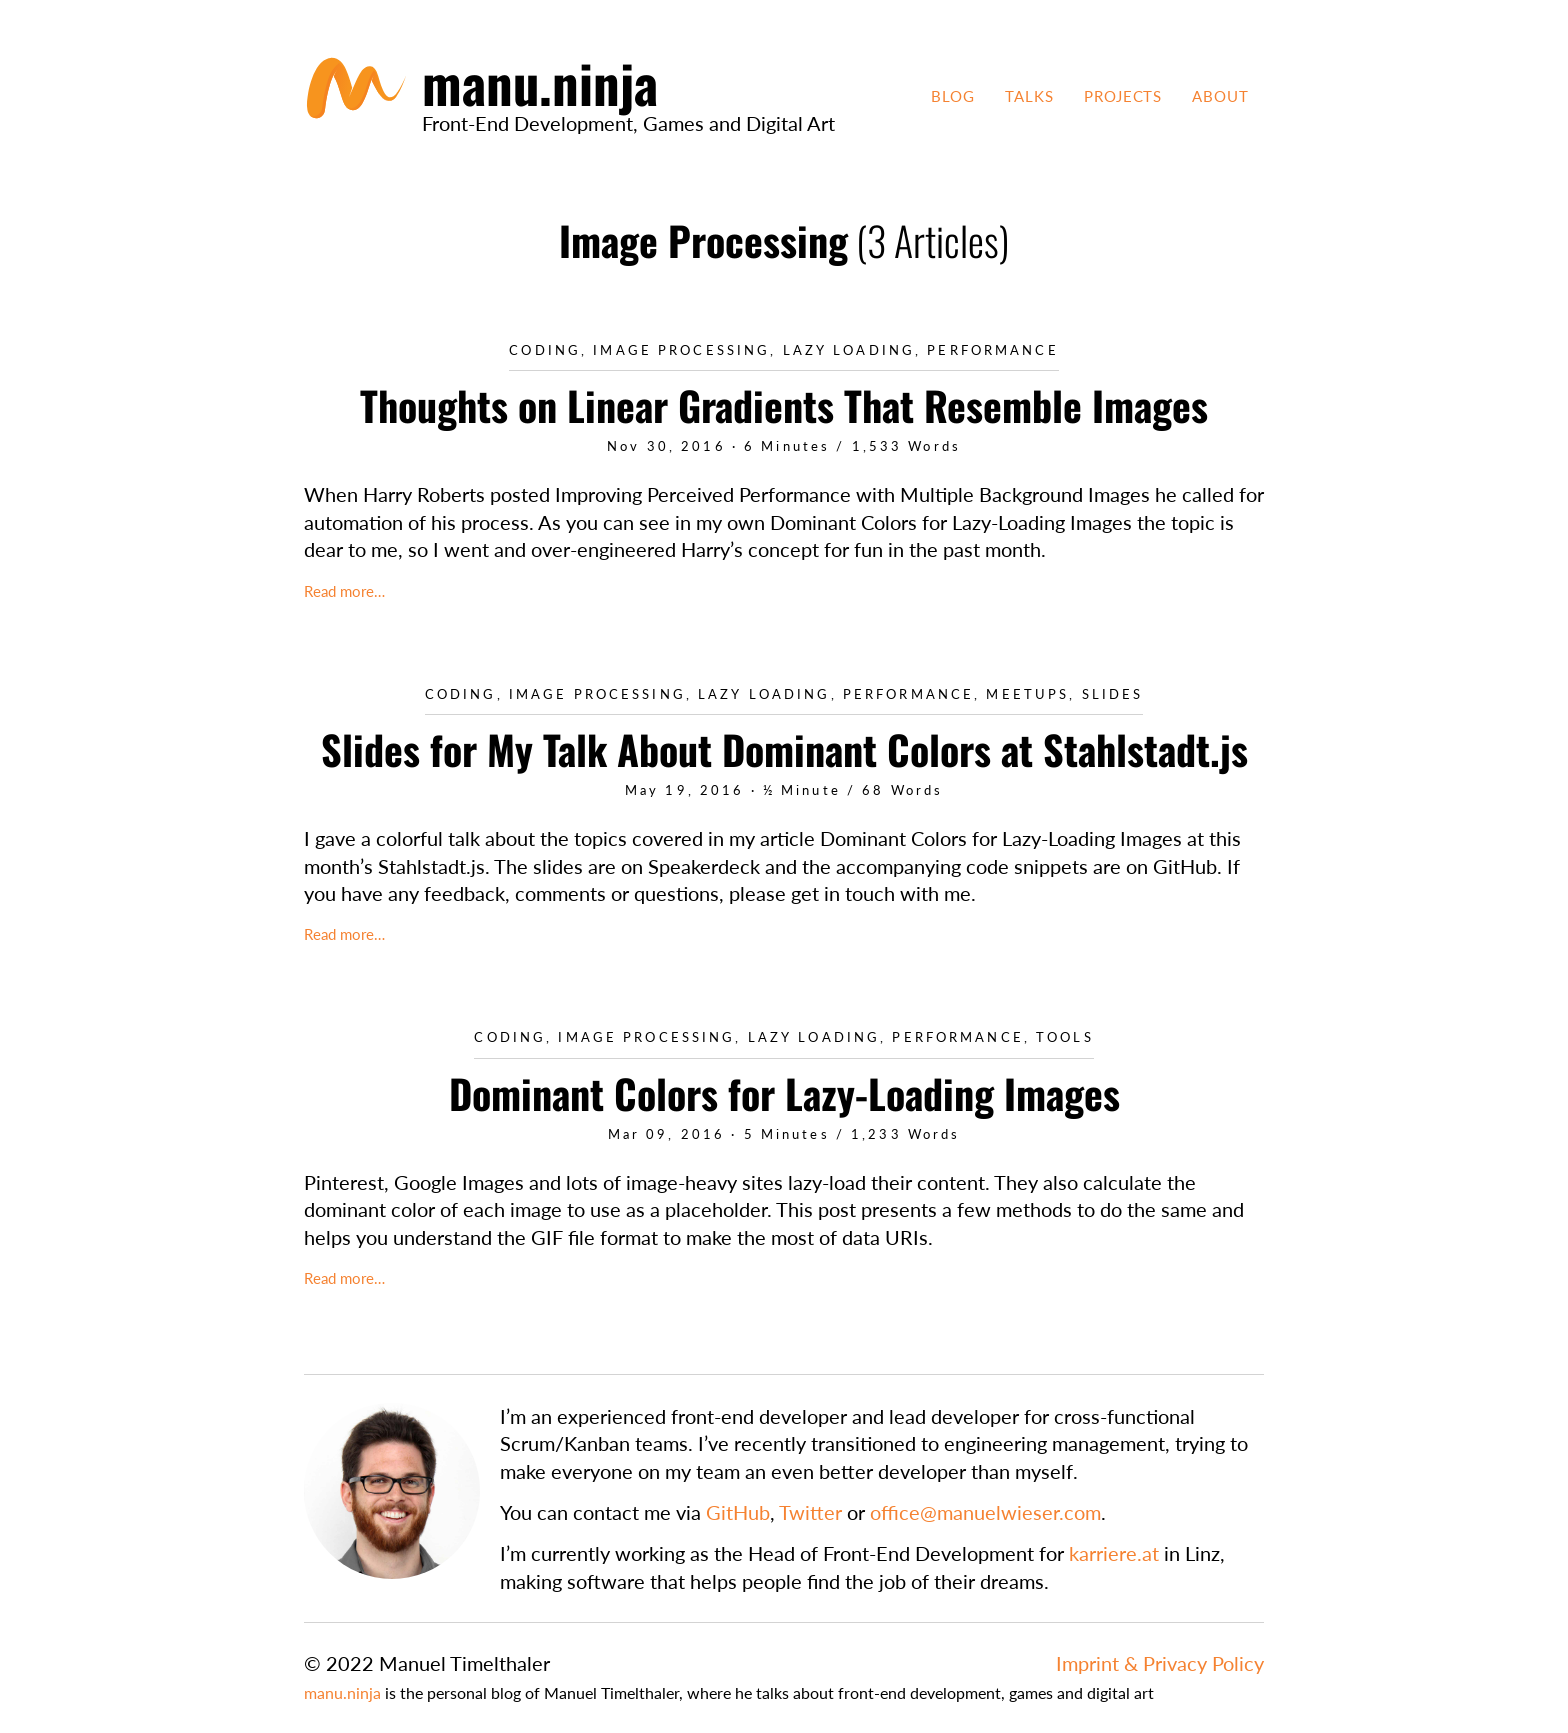  I want to click on Image Processing, so click(681, 350).